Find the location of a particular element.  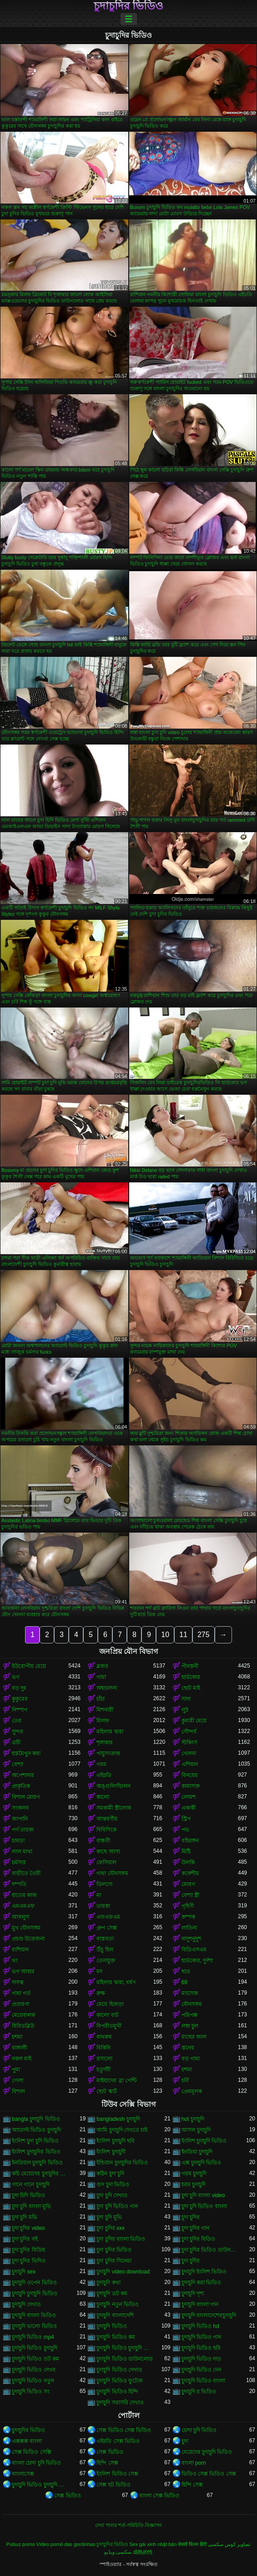

রাশিয়ান is located at coordinates (20, 1949).